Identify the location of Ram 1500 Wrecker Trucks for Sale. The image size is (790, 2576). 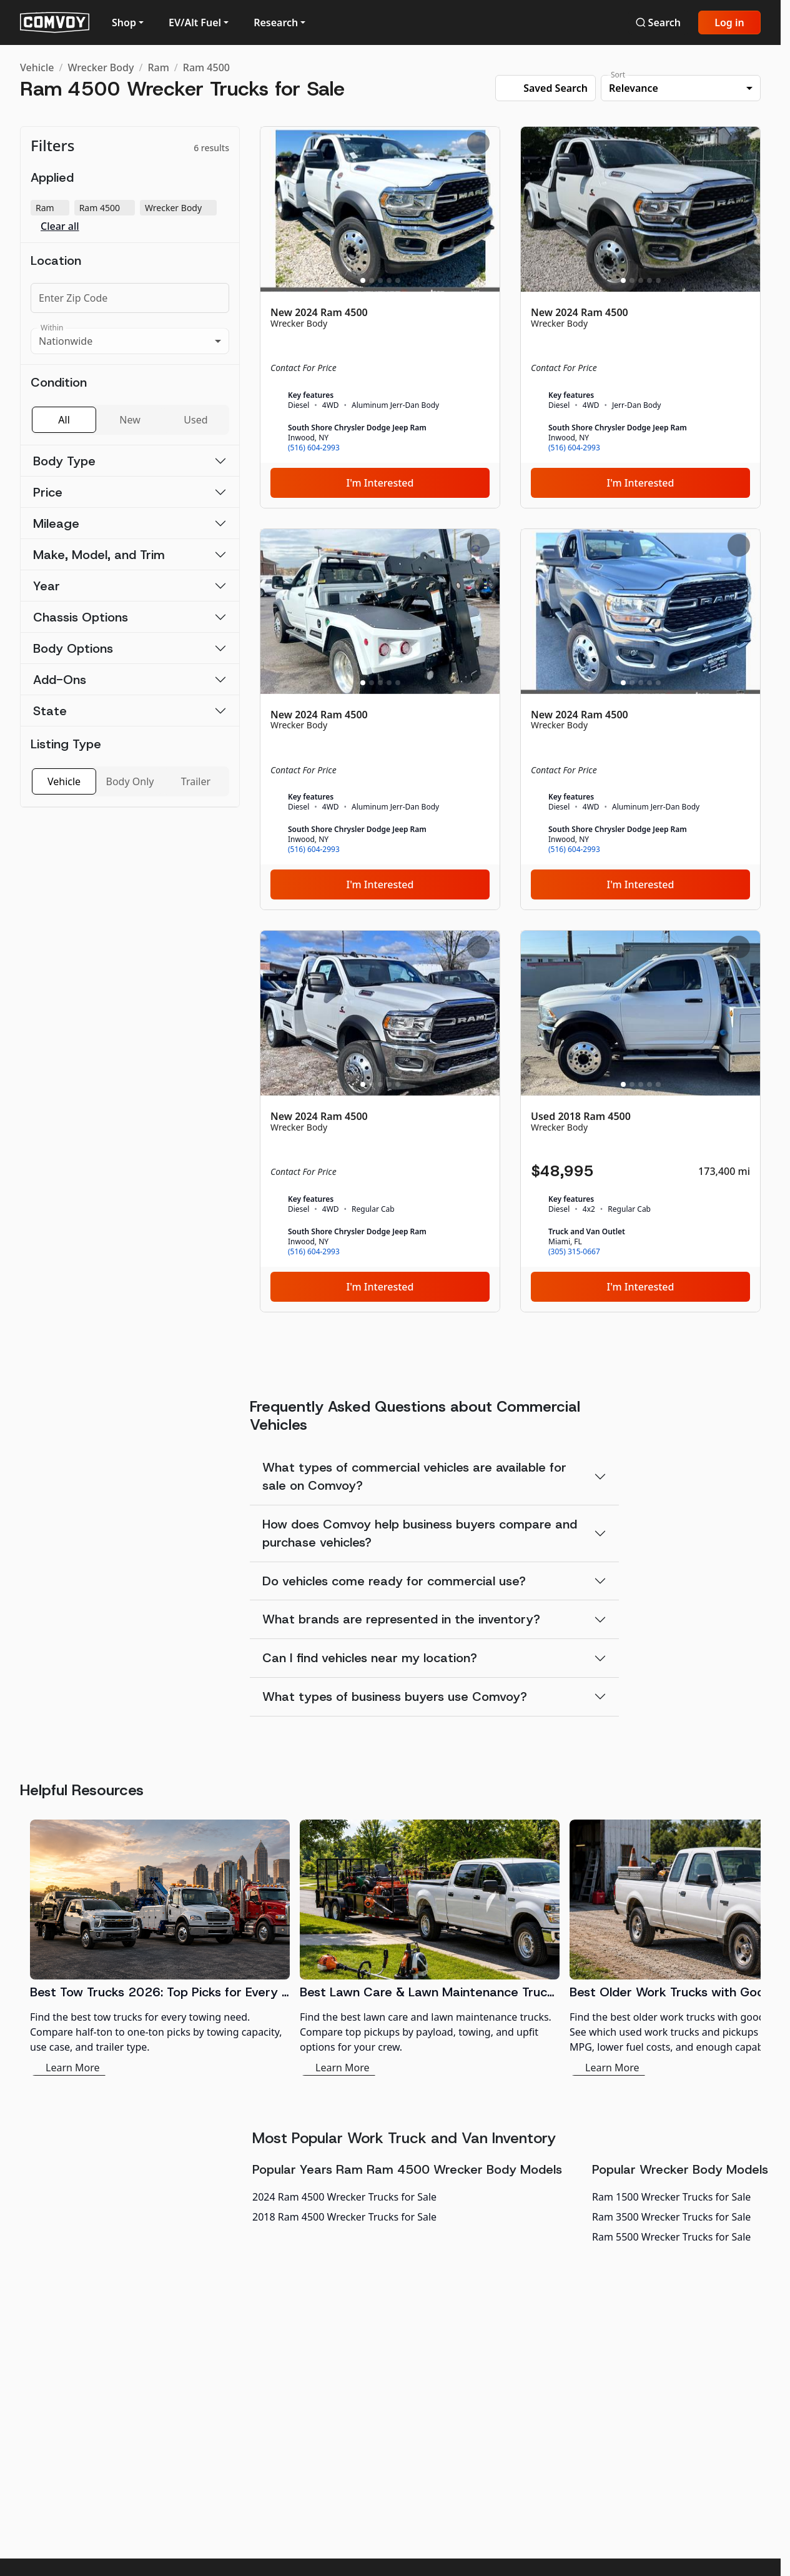
(671, 2197).